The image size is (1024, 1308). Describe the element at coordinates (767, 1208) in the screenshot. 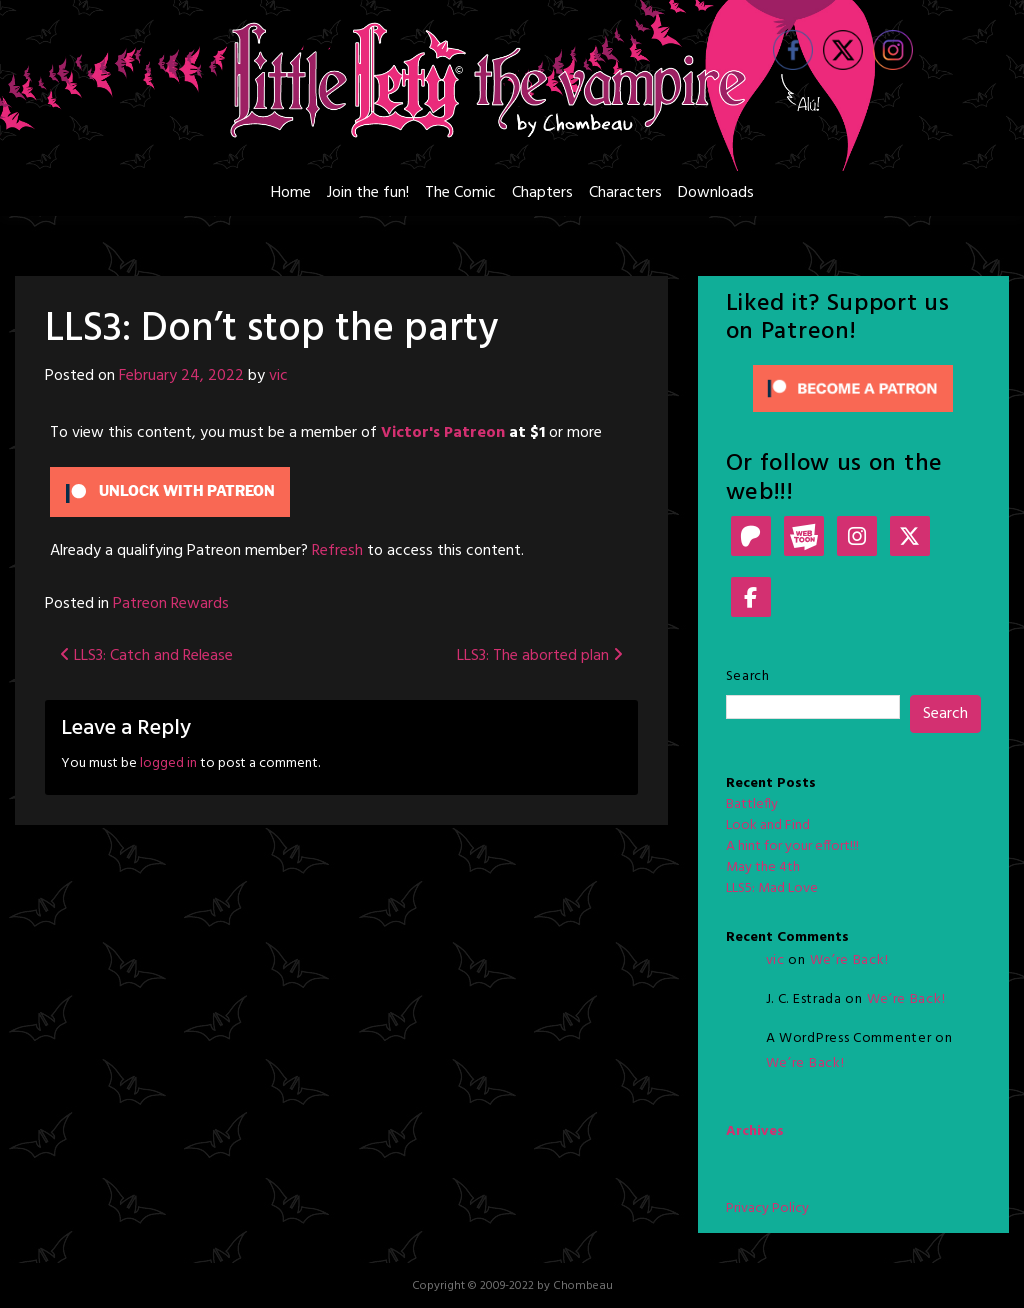

I see `Privacy Policy` at that location.